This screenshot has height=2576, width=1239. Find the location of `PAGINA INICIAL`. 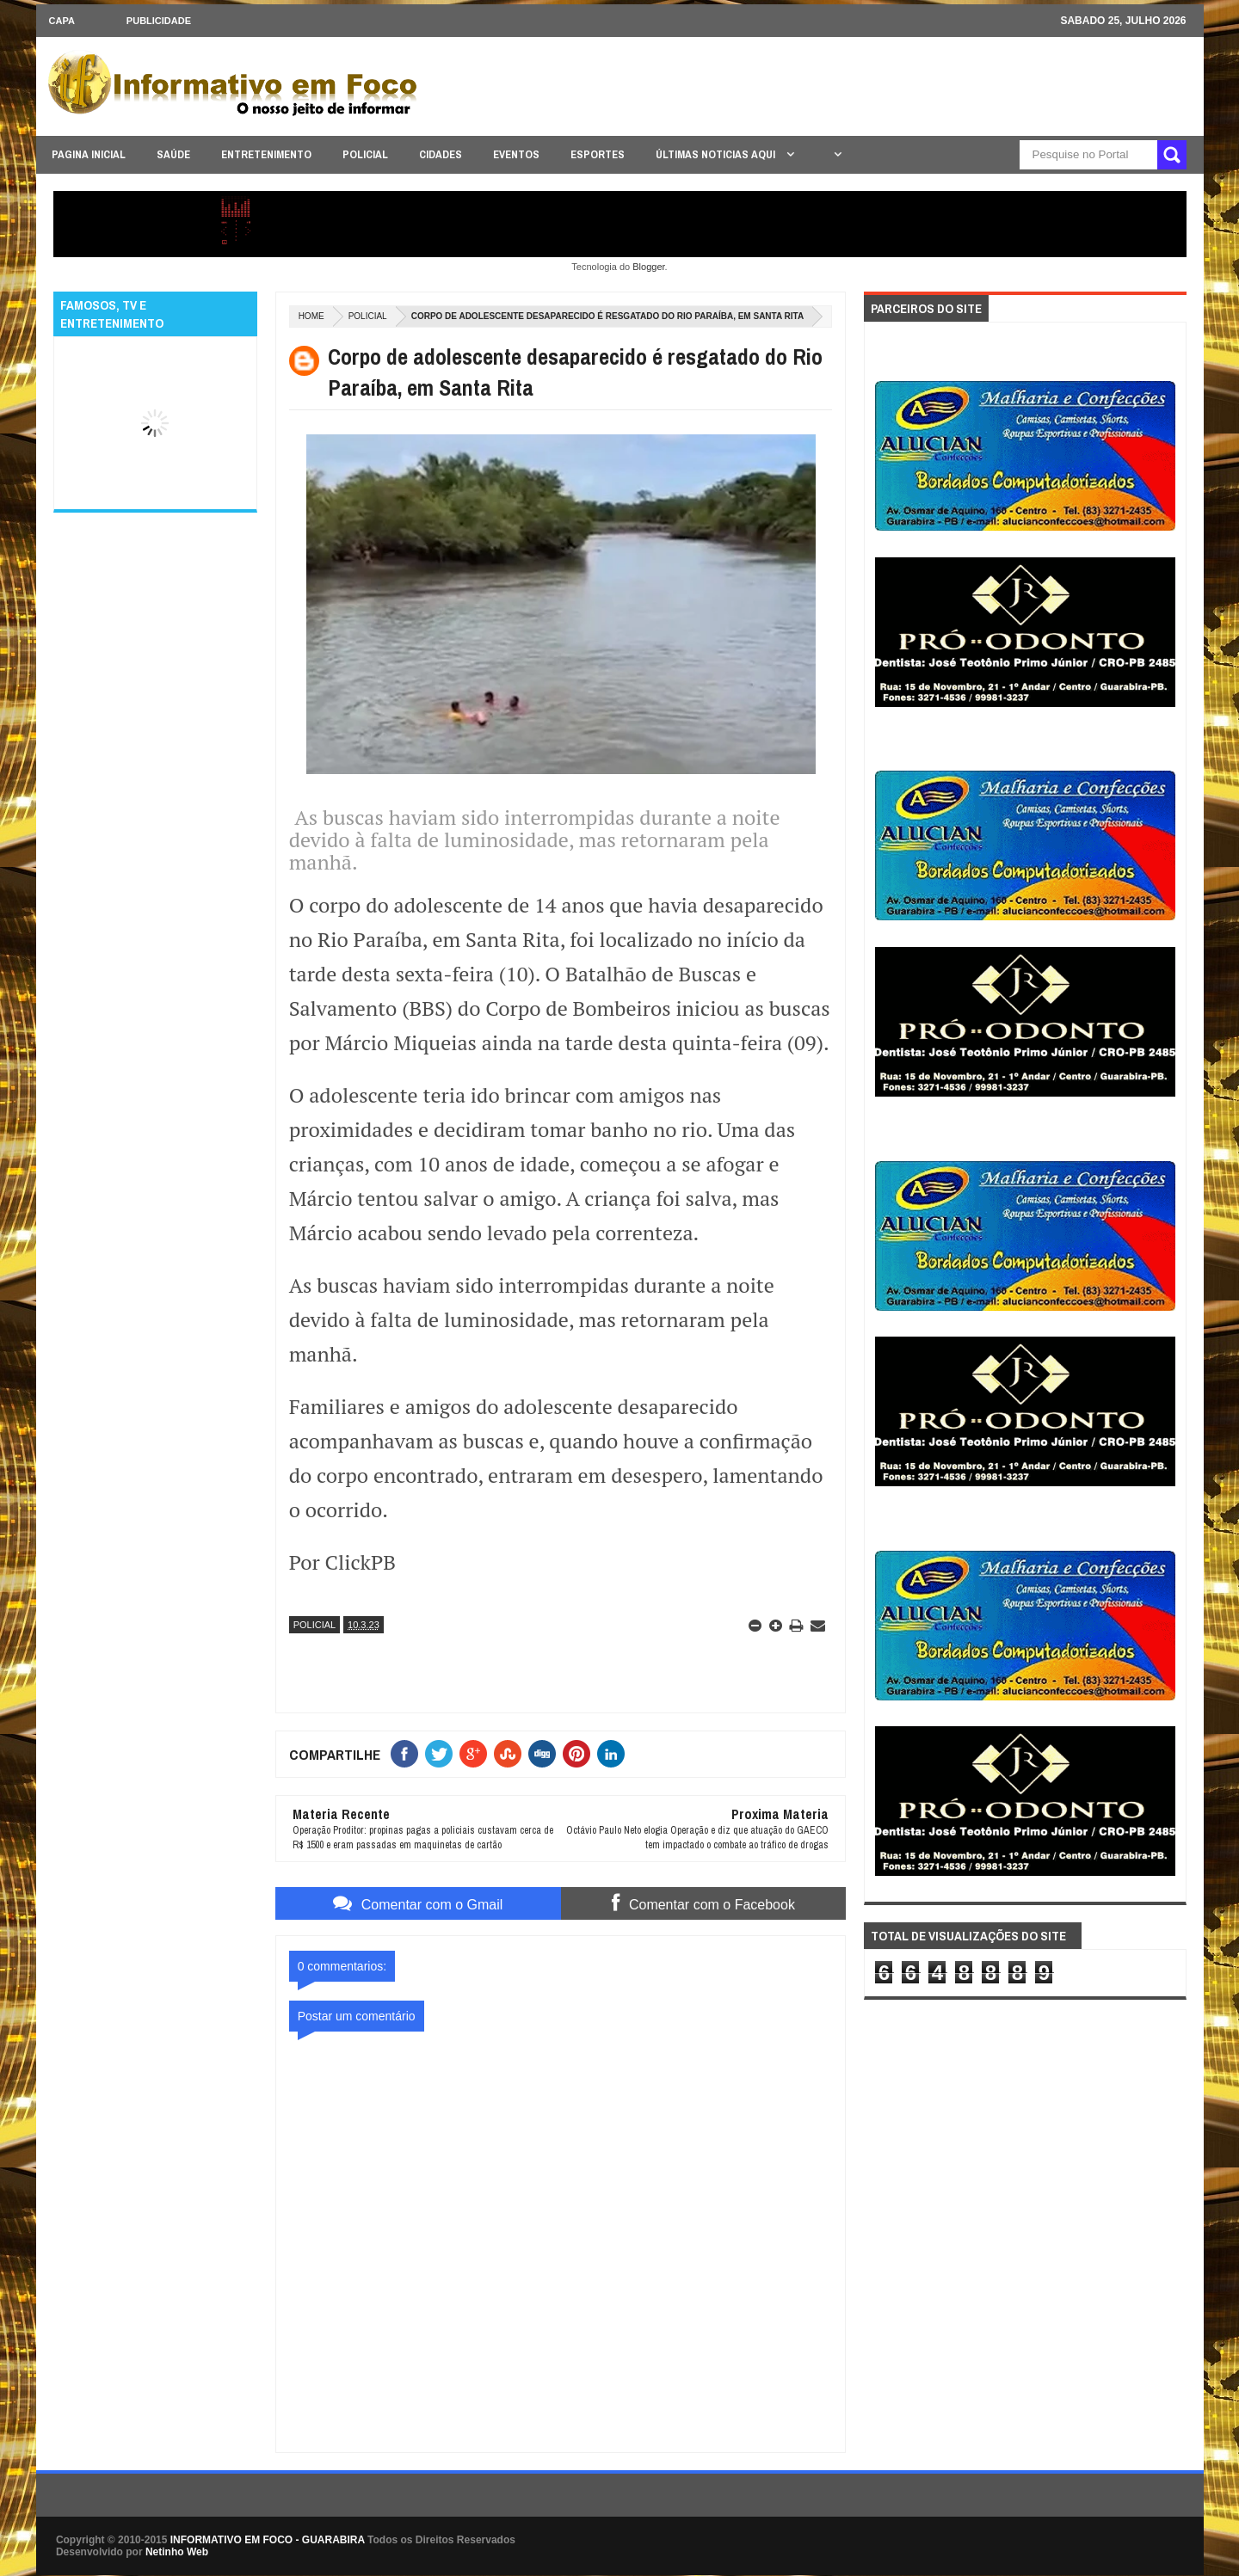

PAGINA INICIAL is located at coordinates (89, 154).